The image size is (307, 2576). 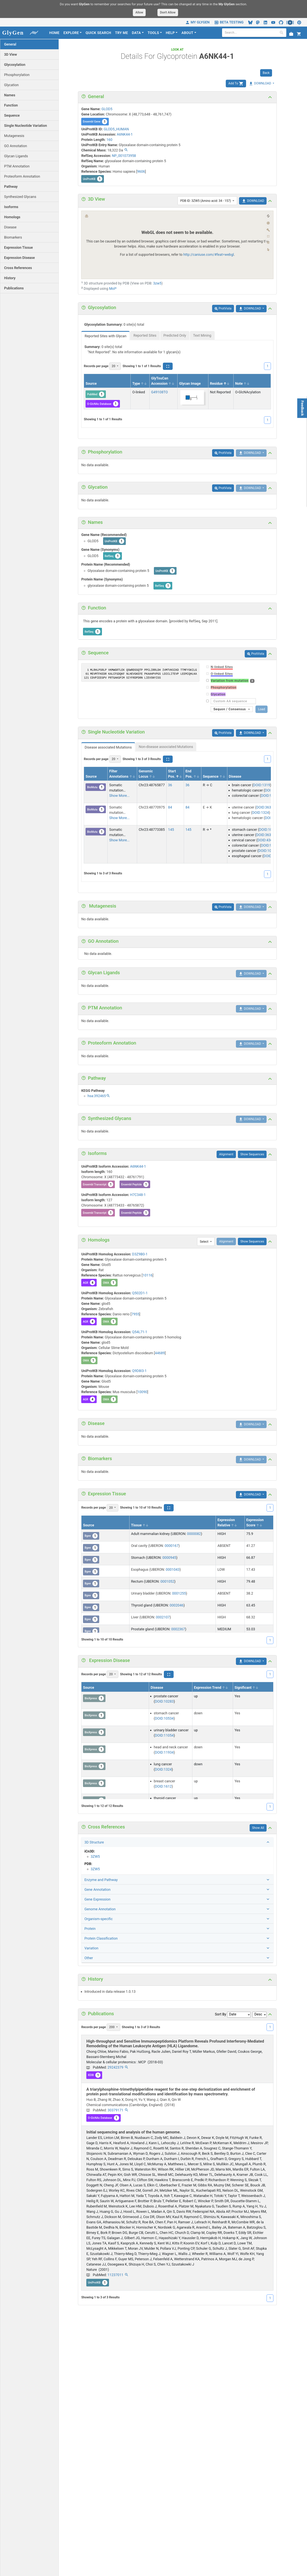 What do you see at coordinates (268, 829) in the screenshot?
I see `DOID:10534` at bounding box center [268, 829].